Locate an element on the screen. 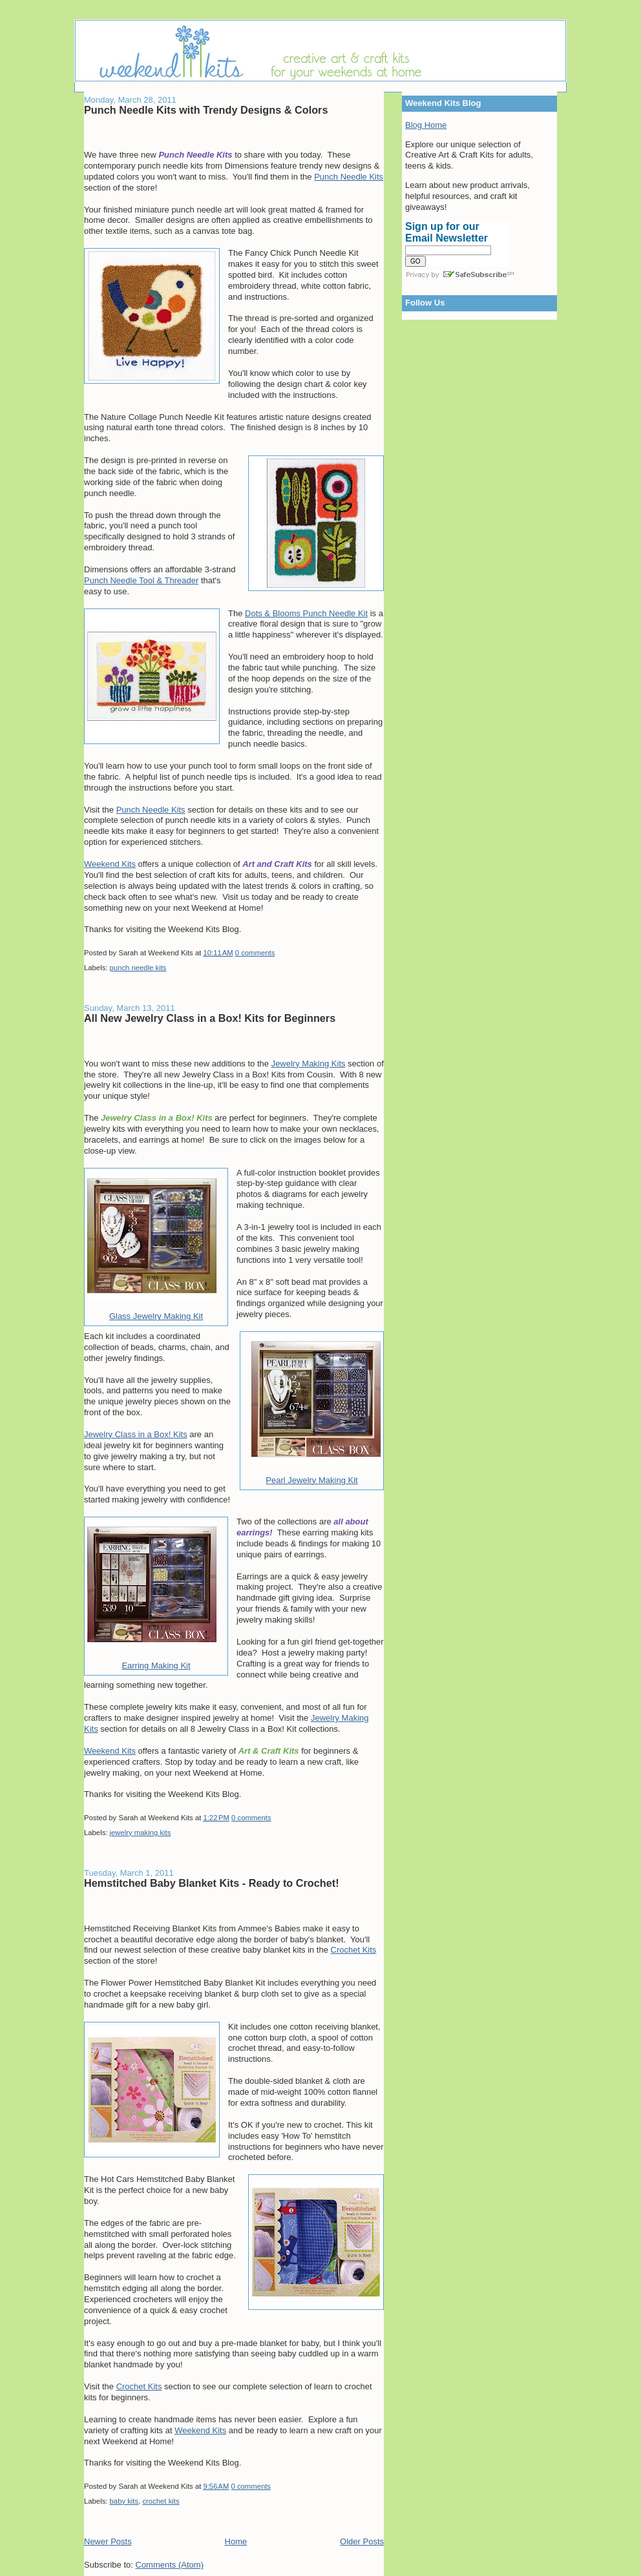  Dots & Blooms Punch Needle Kit is located at coordinates (306, 613).